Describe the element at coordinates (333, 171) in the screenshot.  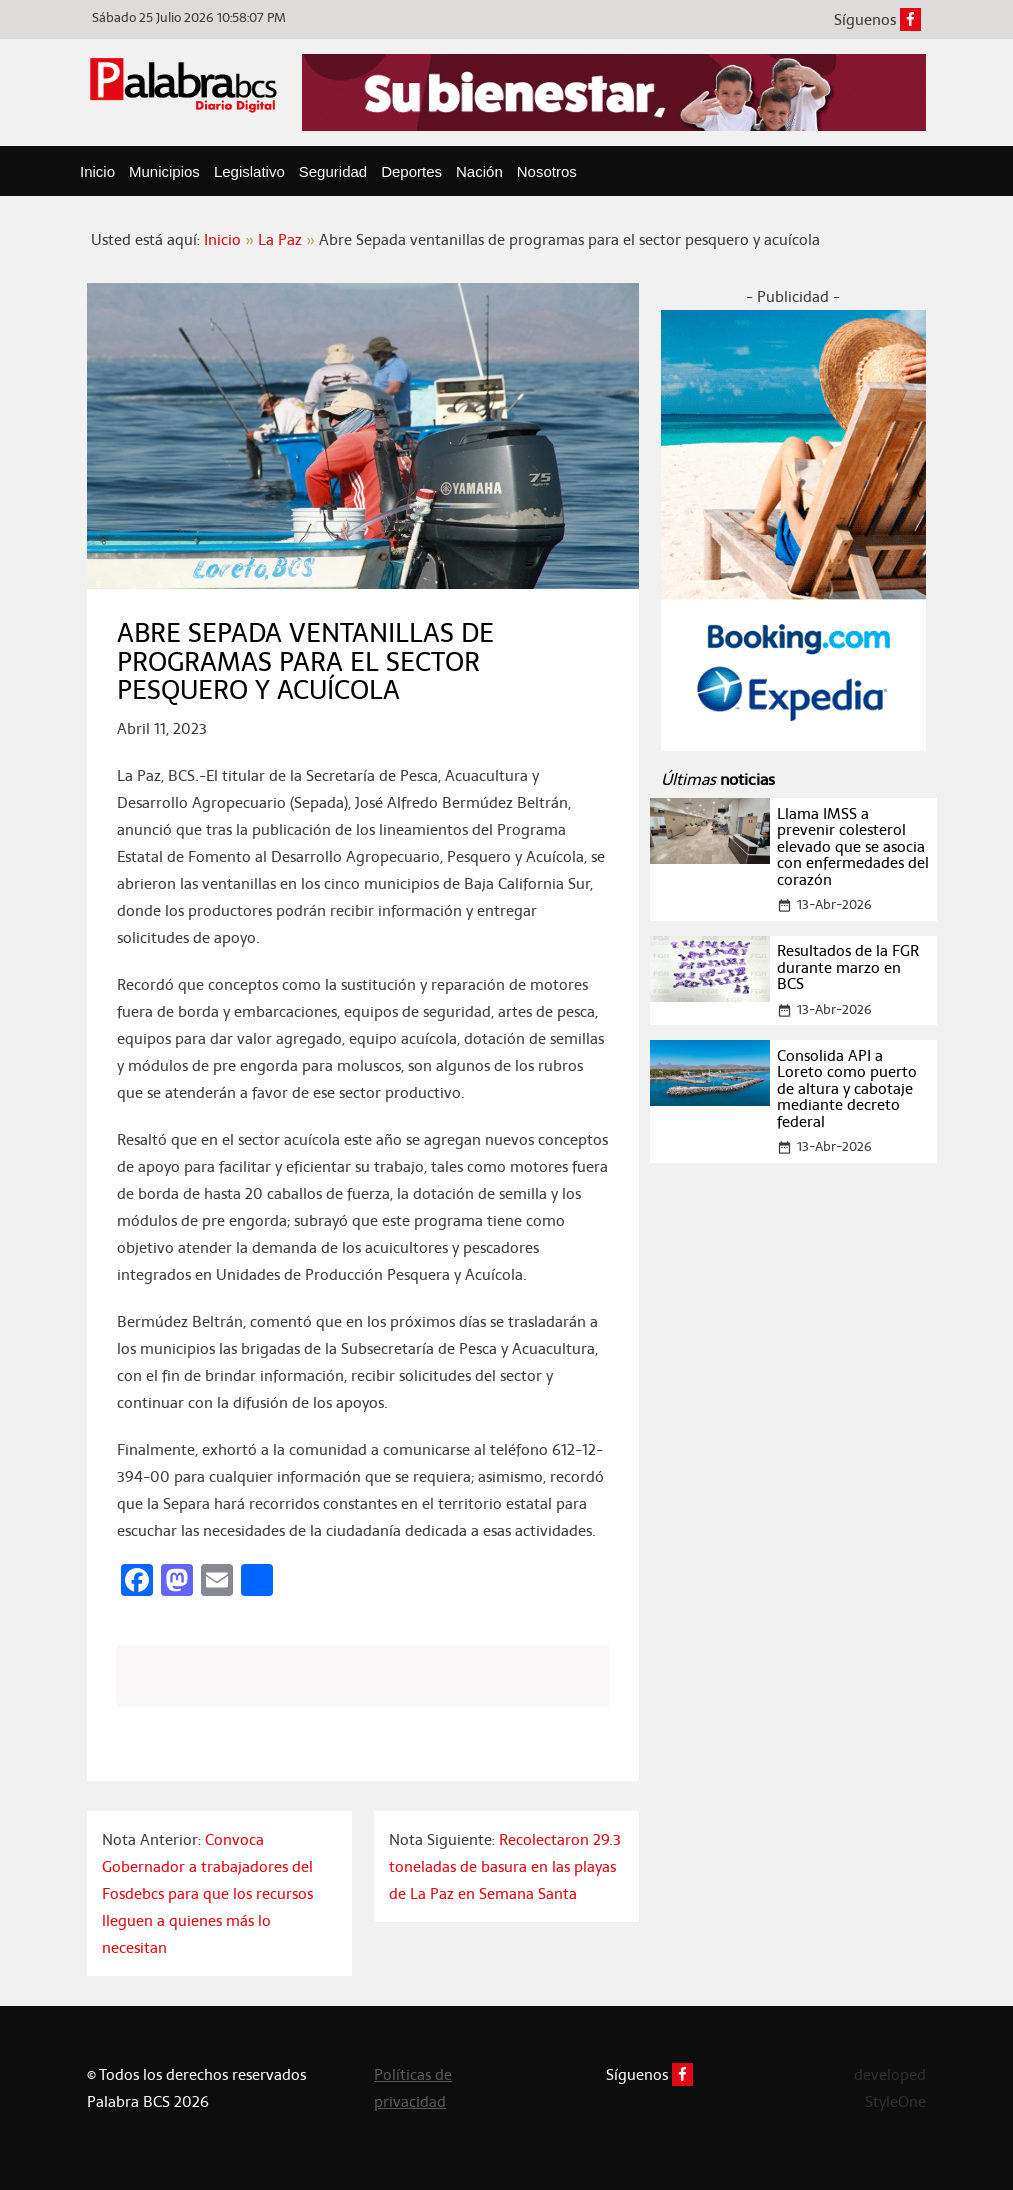
I see `Seguridad` at that location.